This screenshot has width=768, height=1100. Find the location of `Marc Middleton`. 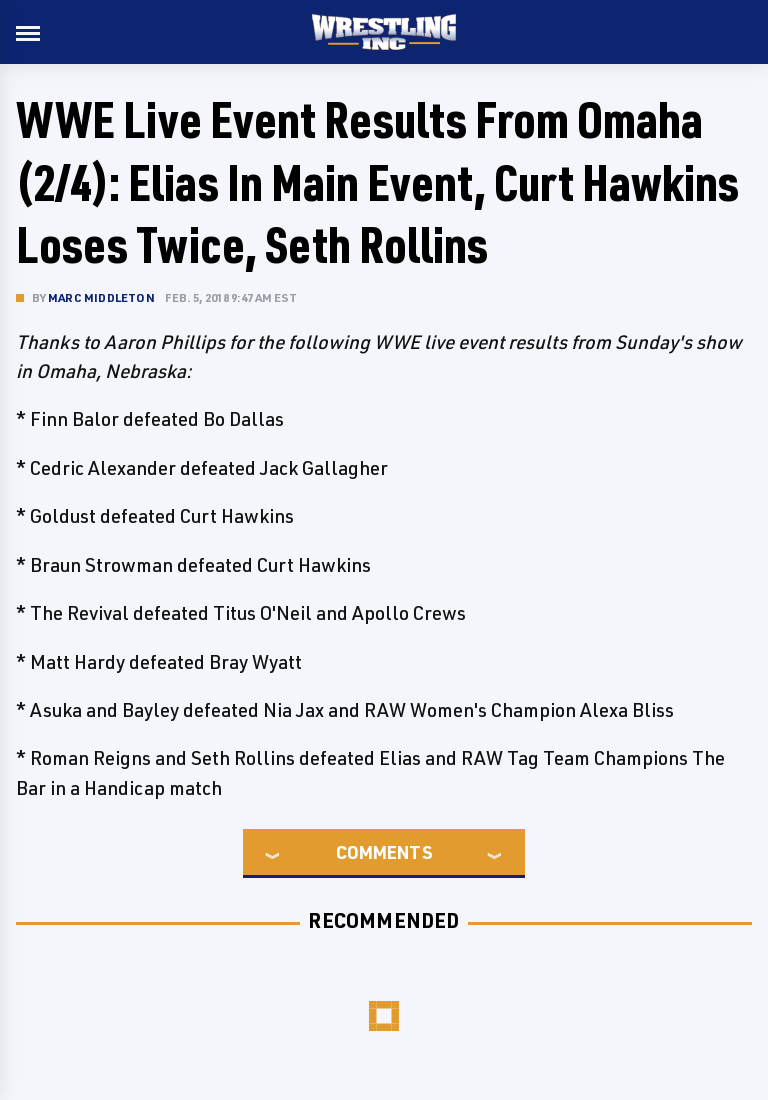

Marc Middleton is located at coordinates (101, 297).